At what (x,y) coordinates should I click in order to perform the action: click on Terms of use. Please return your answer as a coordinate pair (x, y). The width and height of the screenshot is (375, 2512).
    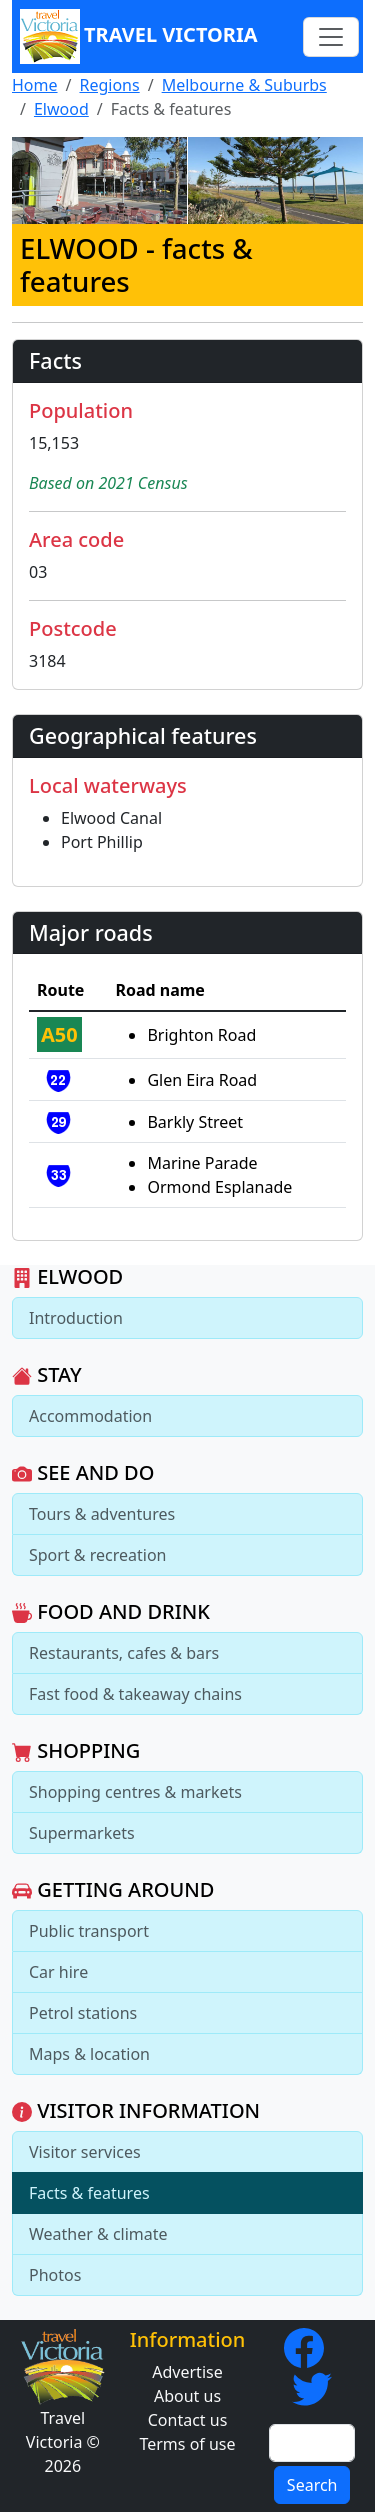
    Looking at the image, I should click on (187, 2444).